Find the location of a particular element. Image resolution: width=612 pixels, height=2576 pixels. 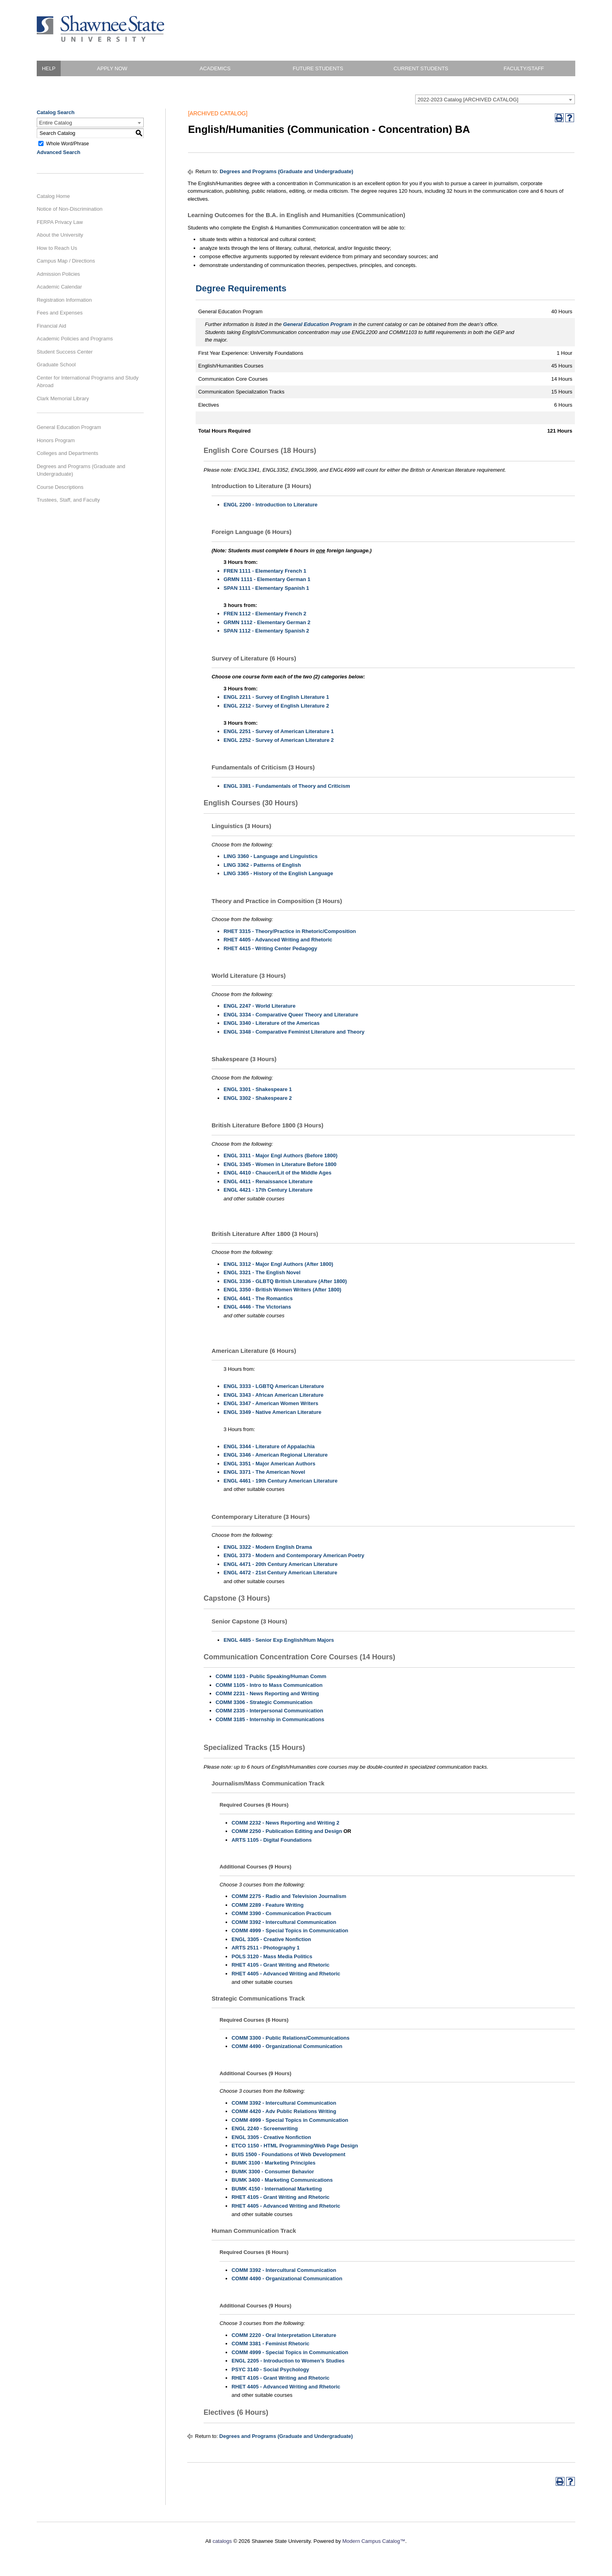

Faculty/Staff is located at coordinates (523, 68).